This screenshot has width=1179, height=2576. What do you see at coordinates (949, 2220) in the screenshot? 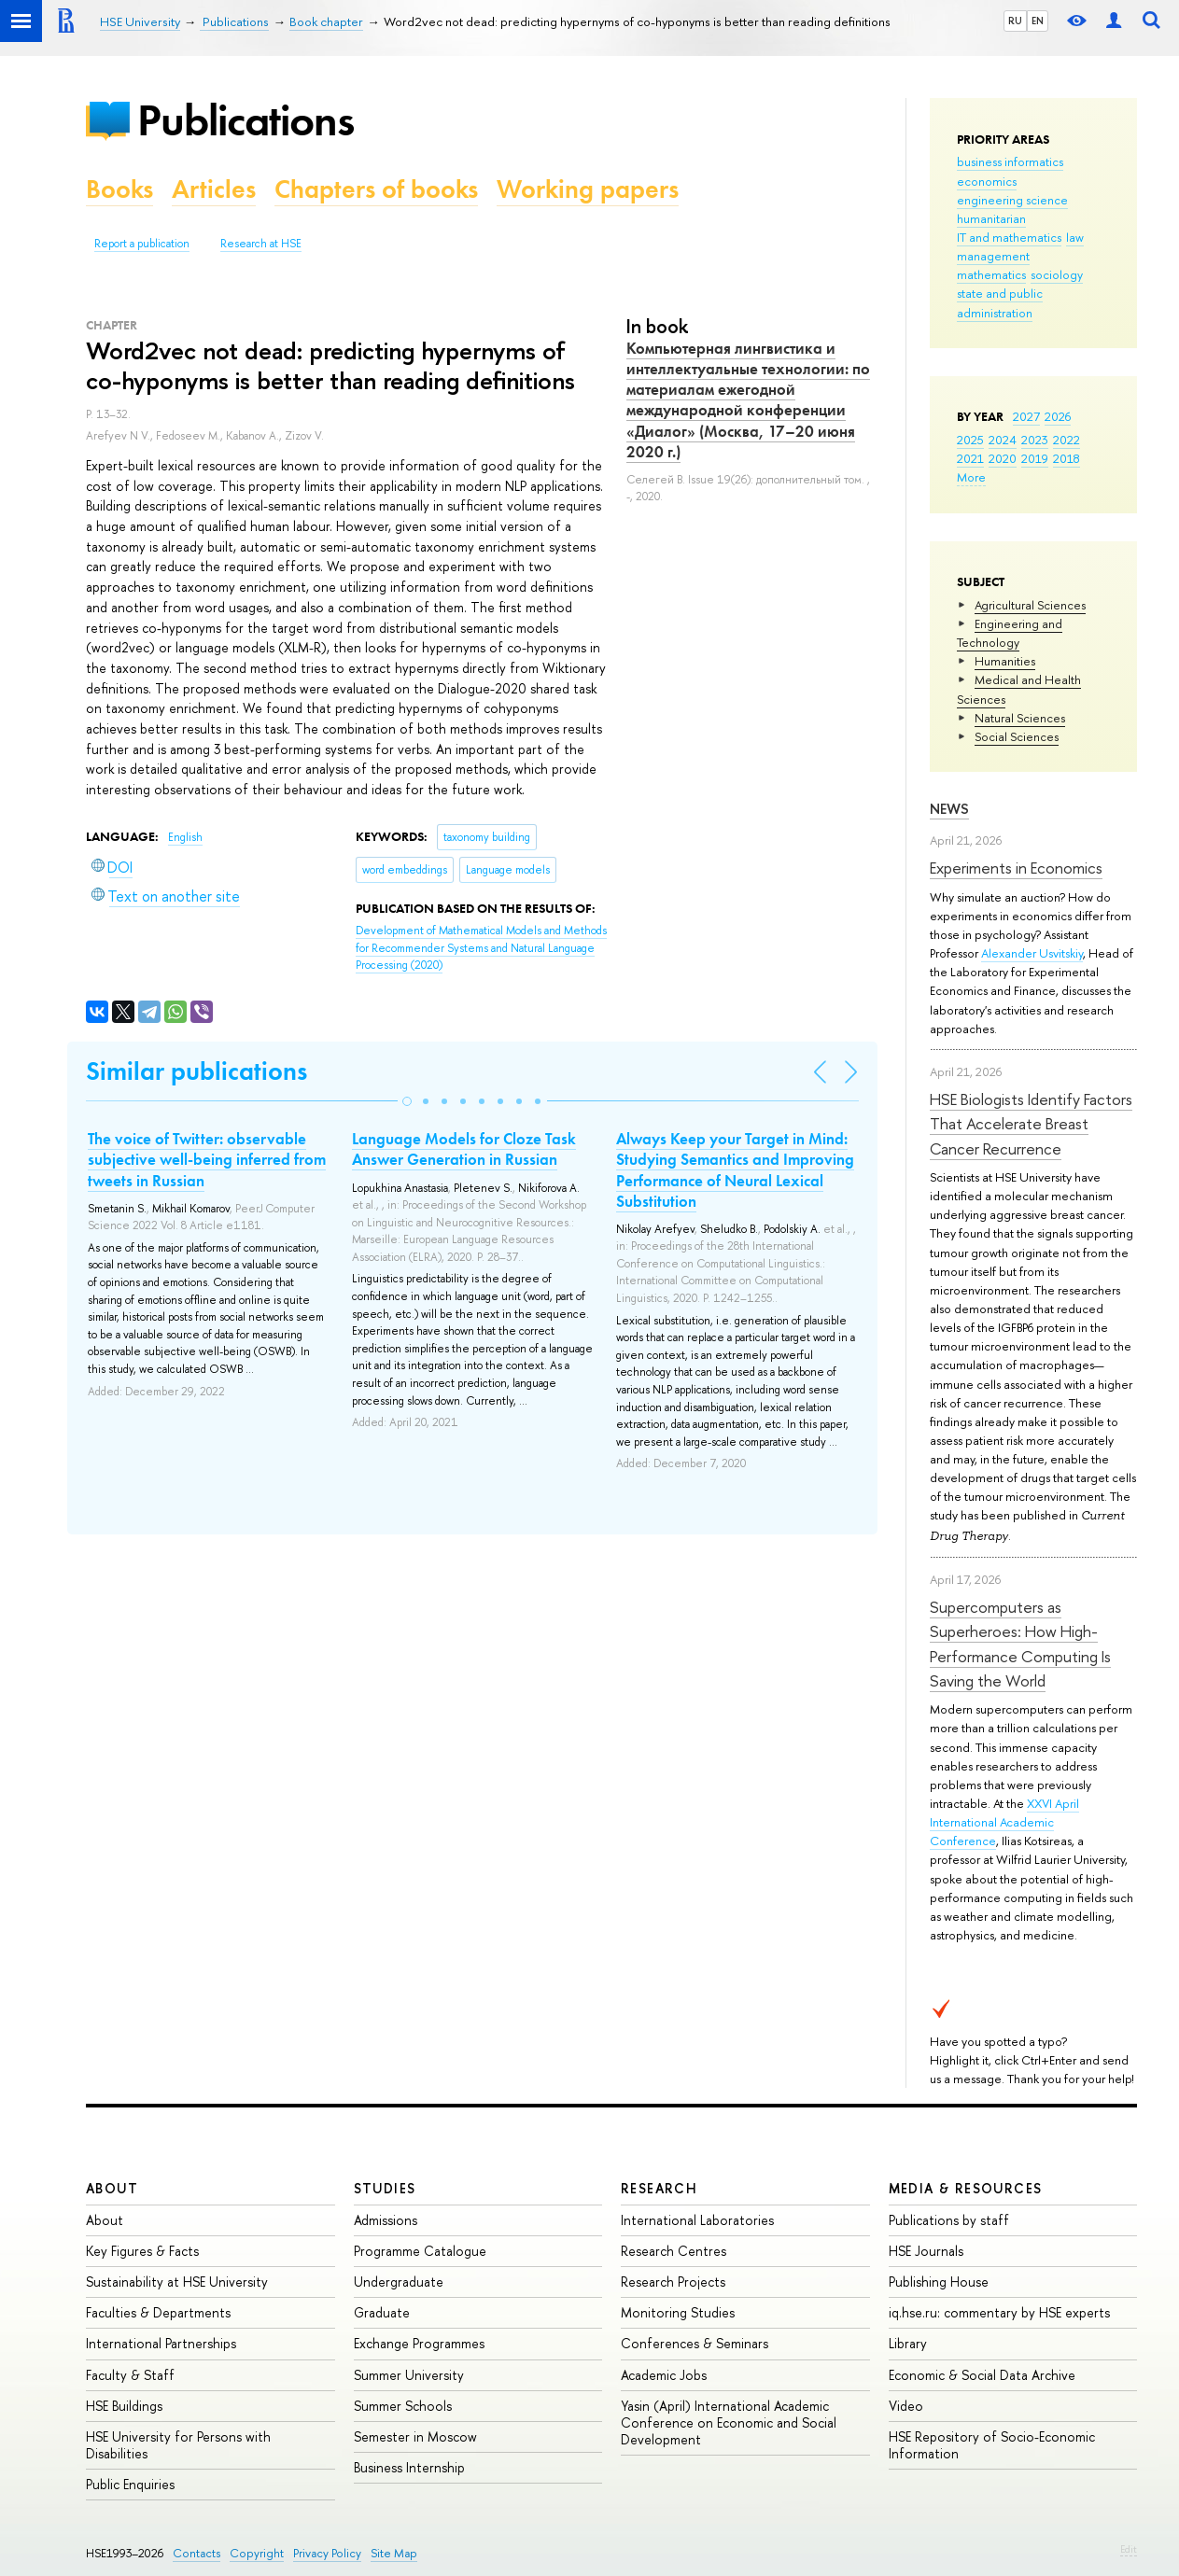
I see `Publications by staff` at bounding box center [949, 2220].